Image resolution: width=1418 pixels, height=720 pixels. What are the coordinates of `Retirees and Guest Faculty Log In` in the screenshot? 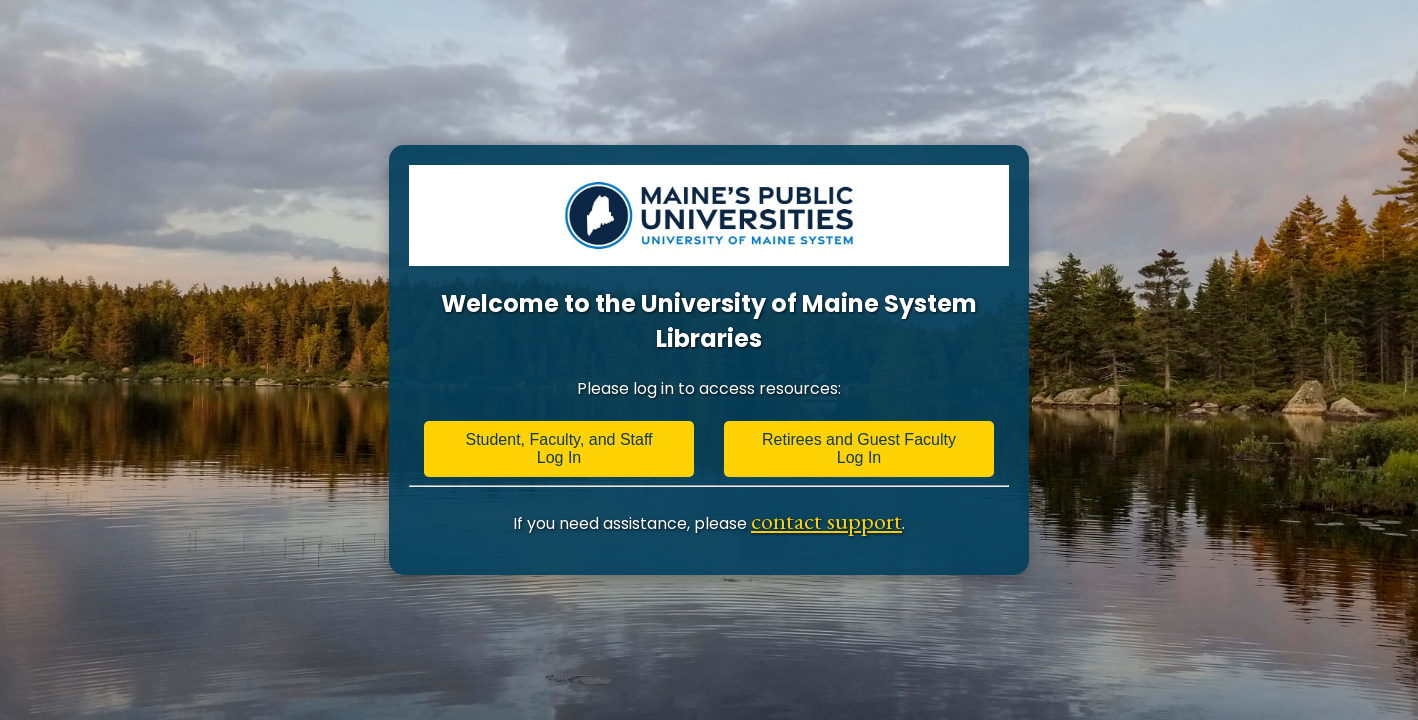 It's located at (859, 448).